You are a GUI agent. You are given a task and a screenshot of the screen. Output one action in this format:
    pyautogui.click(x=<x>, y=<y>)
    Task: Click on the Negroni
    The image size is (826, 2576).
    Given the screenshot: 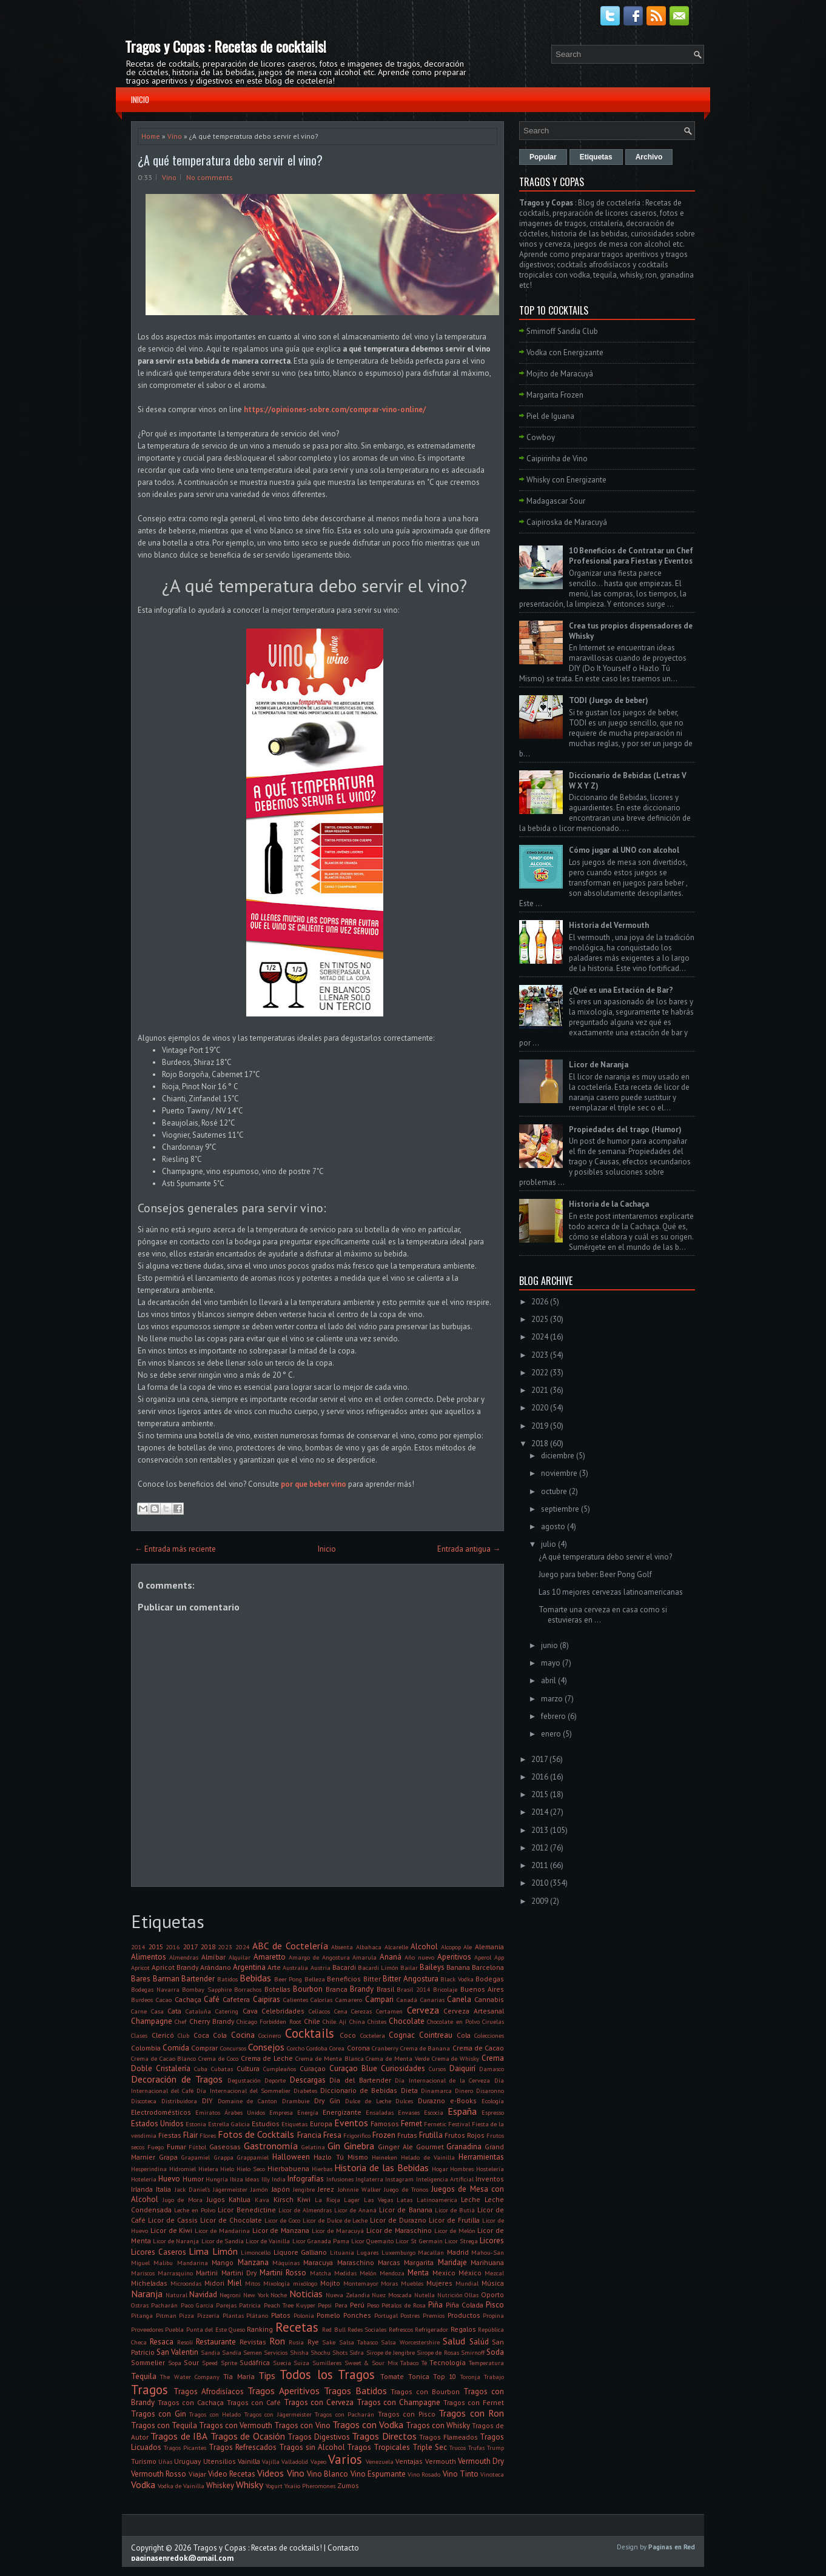 What is the action you would take?
    pyautogui.click(x=230, y=2295)
    